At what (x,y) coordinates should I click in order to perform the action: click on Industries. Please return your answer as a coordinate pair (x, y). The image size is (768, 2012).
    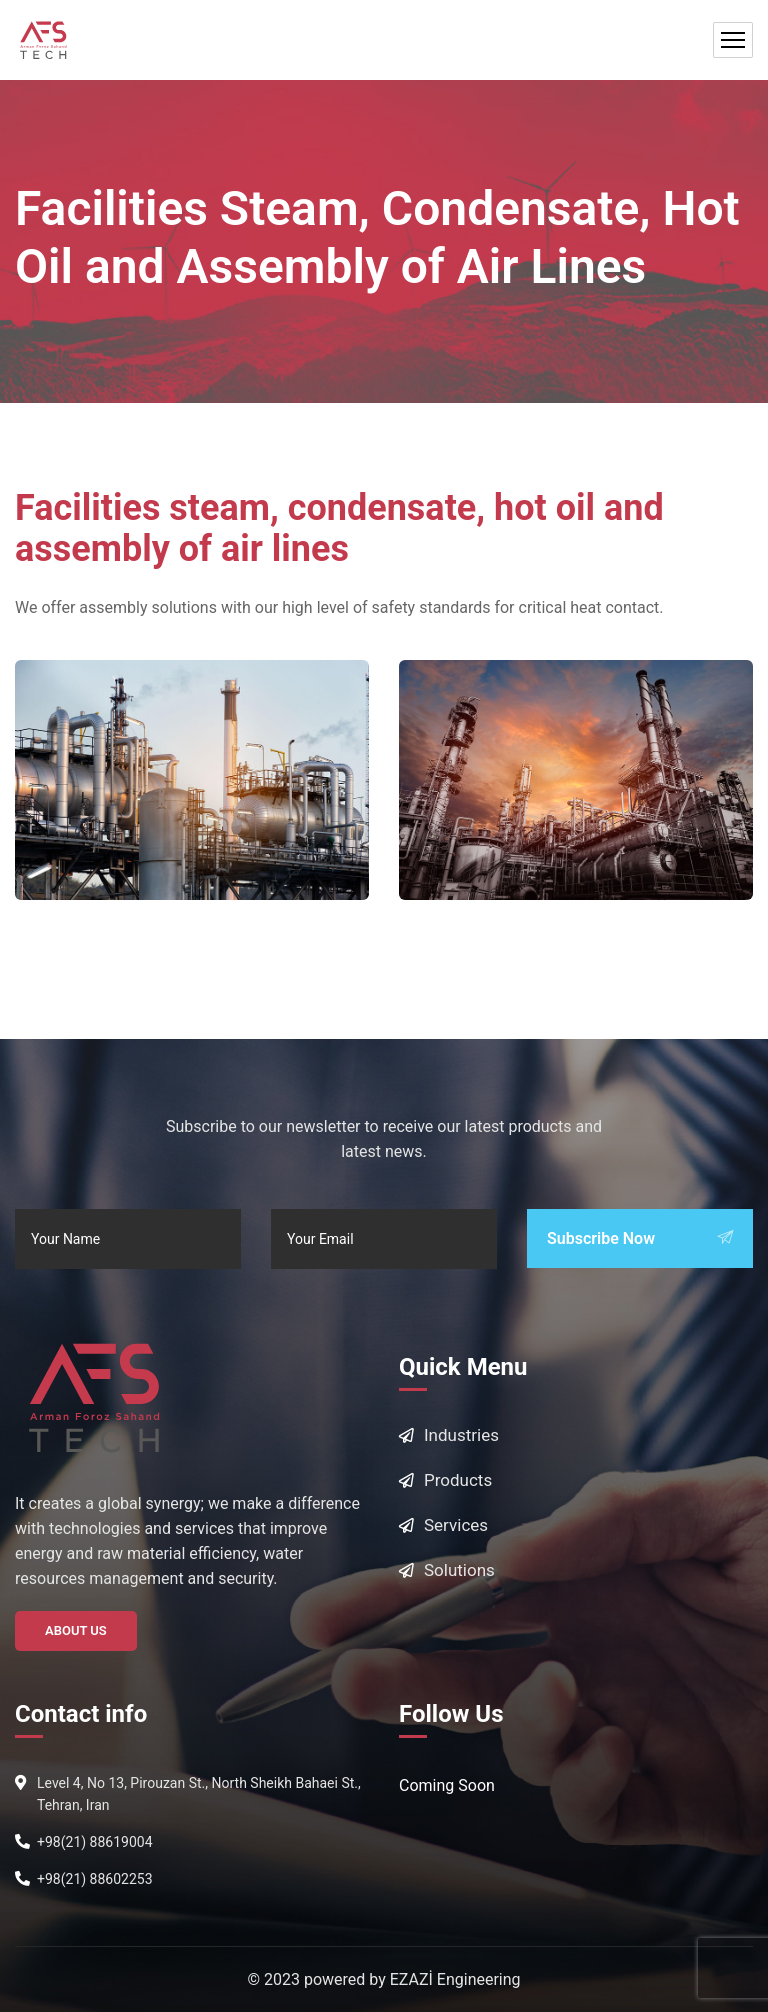
    Looking at the image, I should click on (461, 1435).